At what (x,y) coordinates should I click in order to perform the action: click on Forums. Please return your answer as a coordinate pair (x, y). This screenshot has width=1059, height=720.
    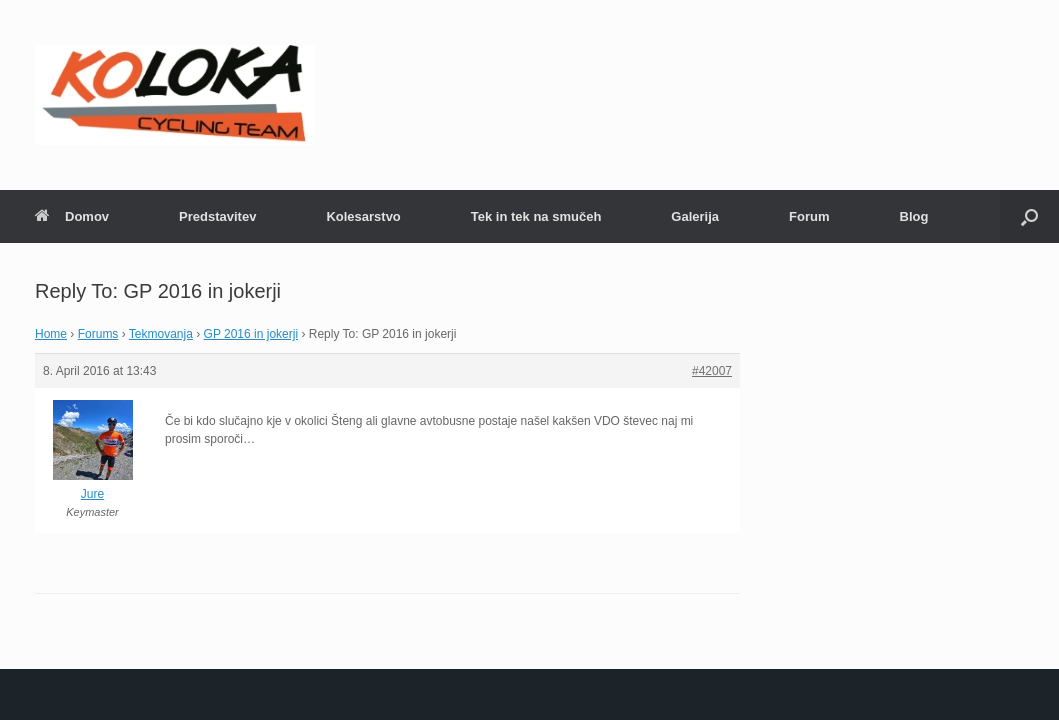
    Looking at the image, I should click on (98, 334).